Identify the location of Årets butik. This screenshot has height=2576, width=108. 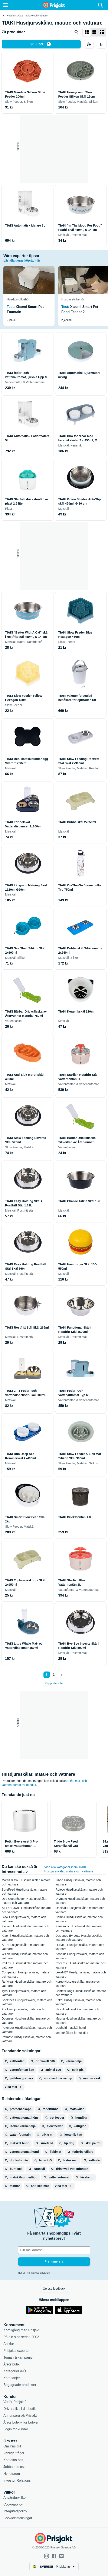
(11, 2364).